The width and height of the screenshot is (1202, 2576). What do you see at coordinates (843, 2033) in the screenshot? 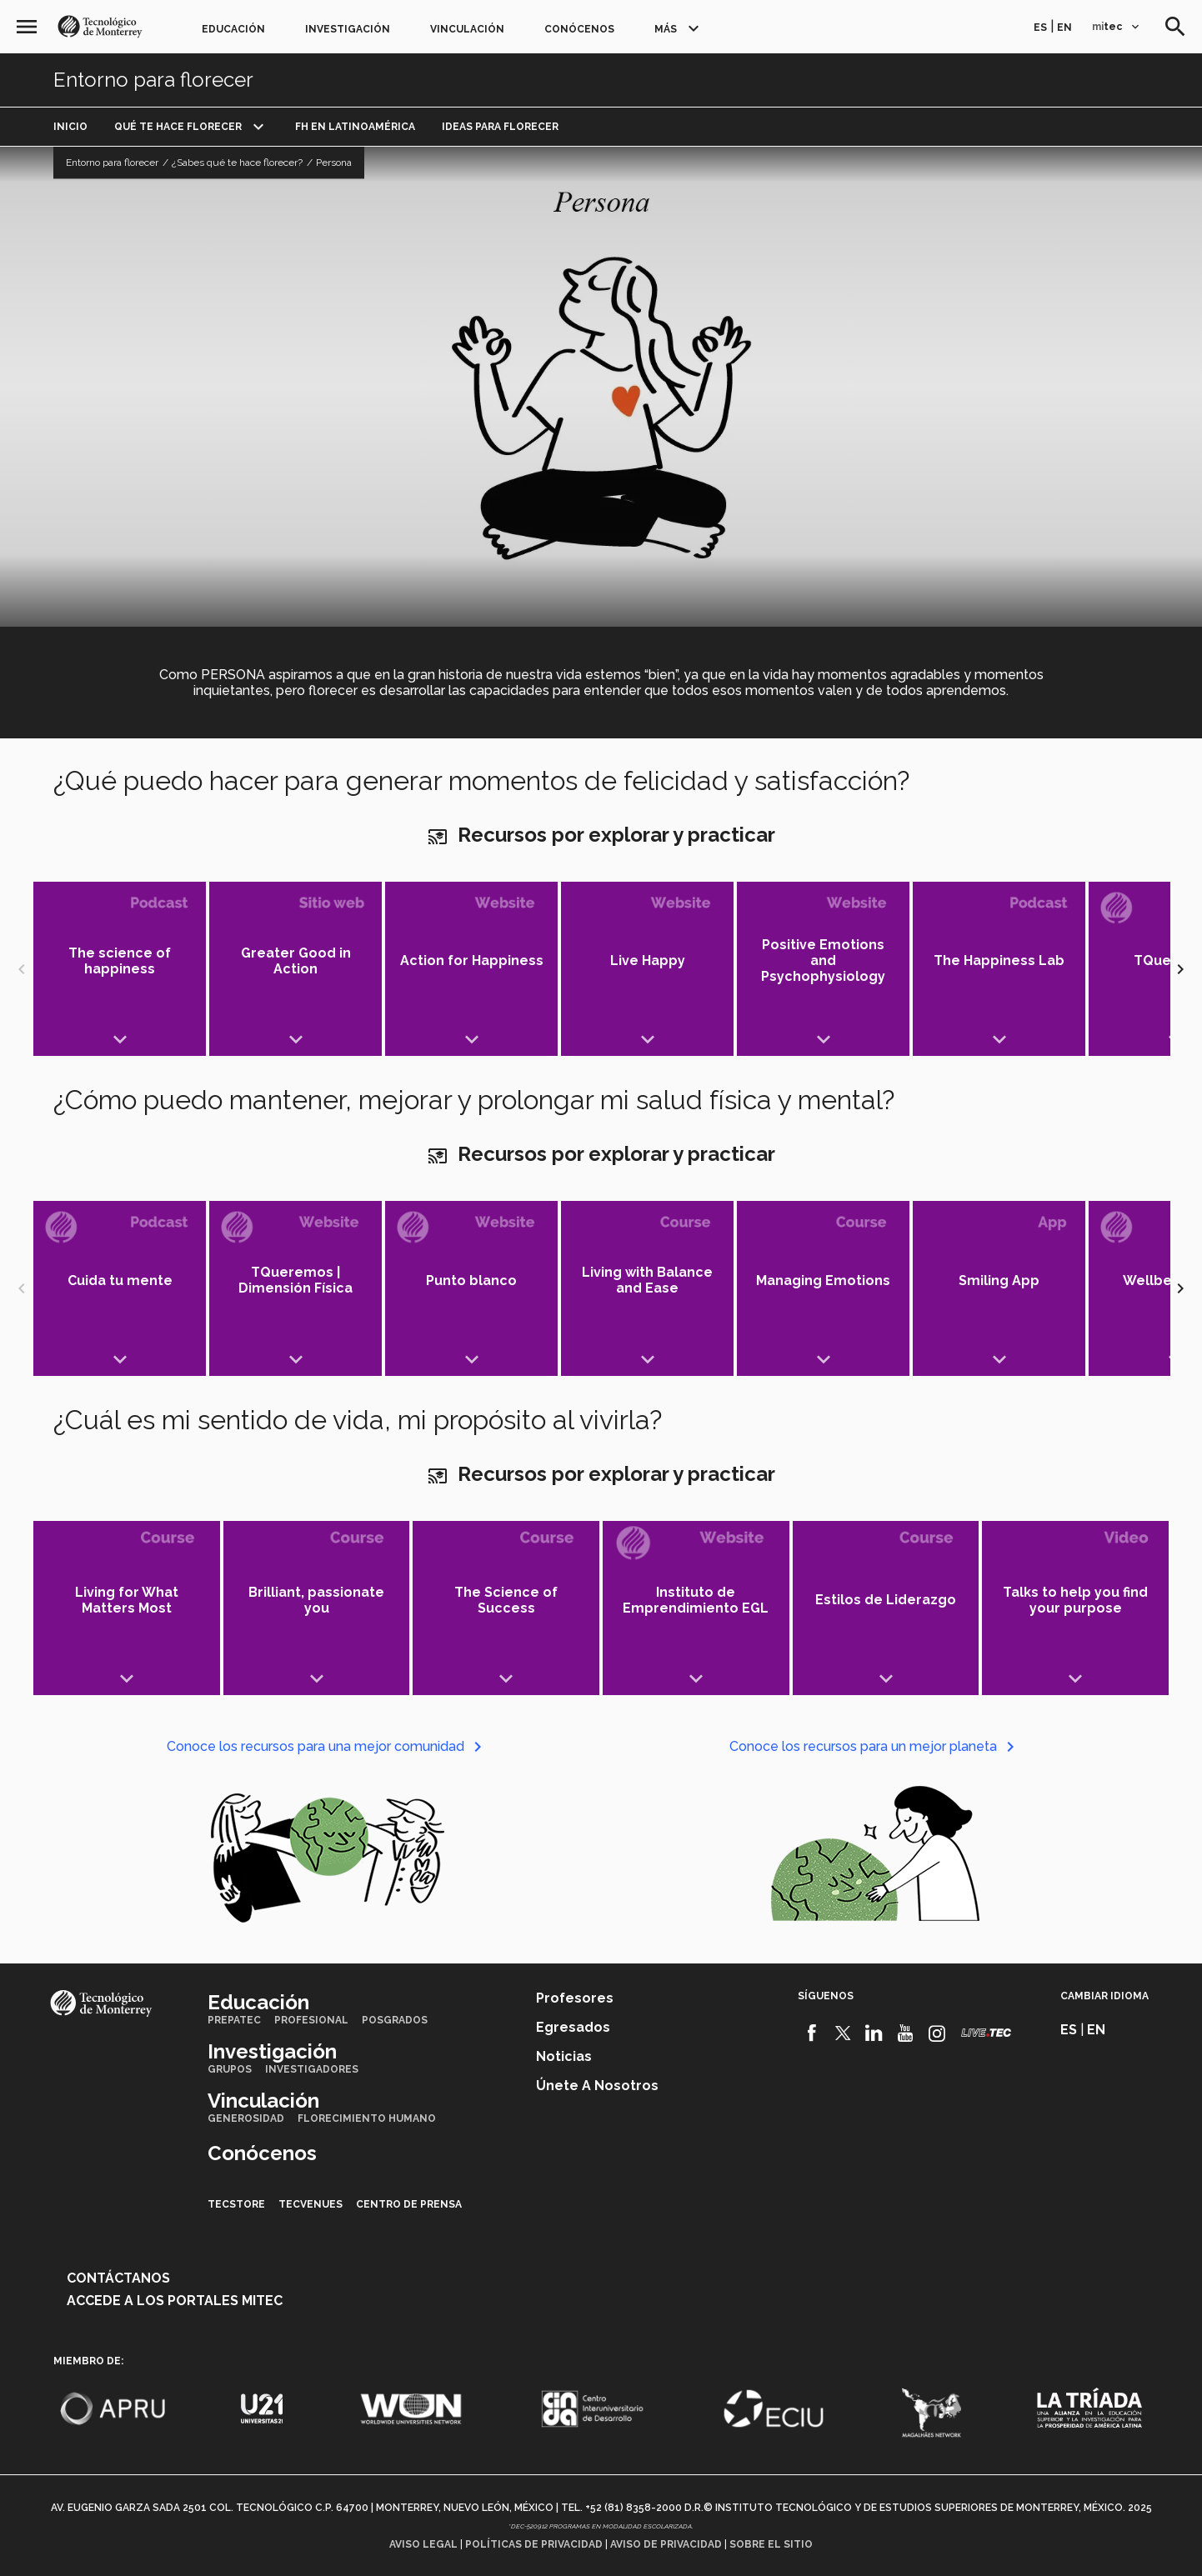
I see `[Twitter]` at bounding box center [843, 2033].